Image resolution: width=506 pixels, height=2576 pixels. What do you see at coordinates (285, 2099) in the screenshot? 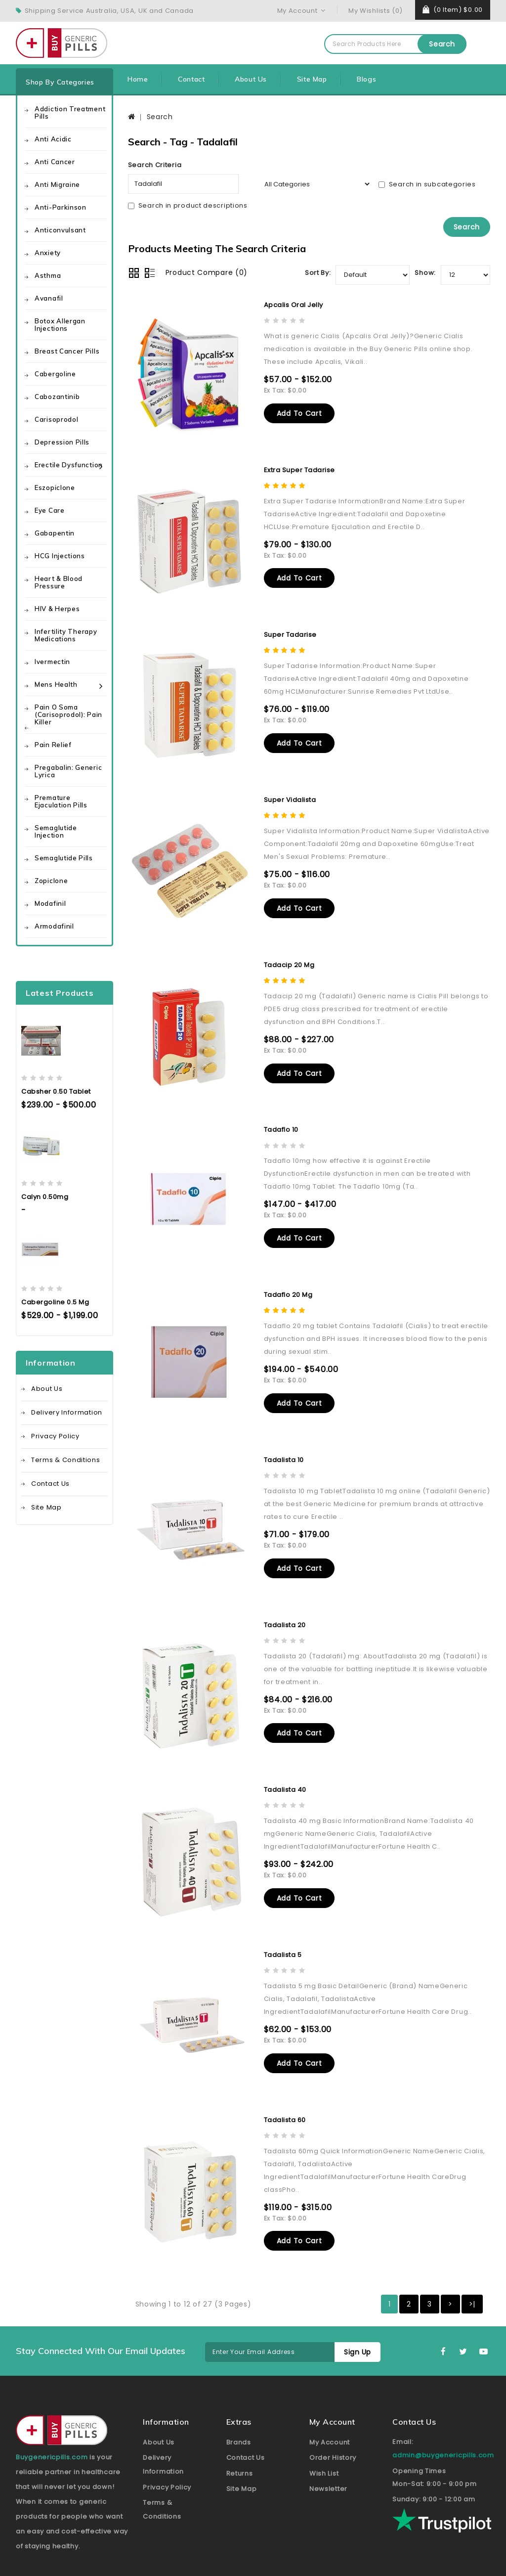
I see `Tadalista 60` at bounding box center [285, 2099].